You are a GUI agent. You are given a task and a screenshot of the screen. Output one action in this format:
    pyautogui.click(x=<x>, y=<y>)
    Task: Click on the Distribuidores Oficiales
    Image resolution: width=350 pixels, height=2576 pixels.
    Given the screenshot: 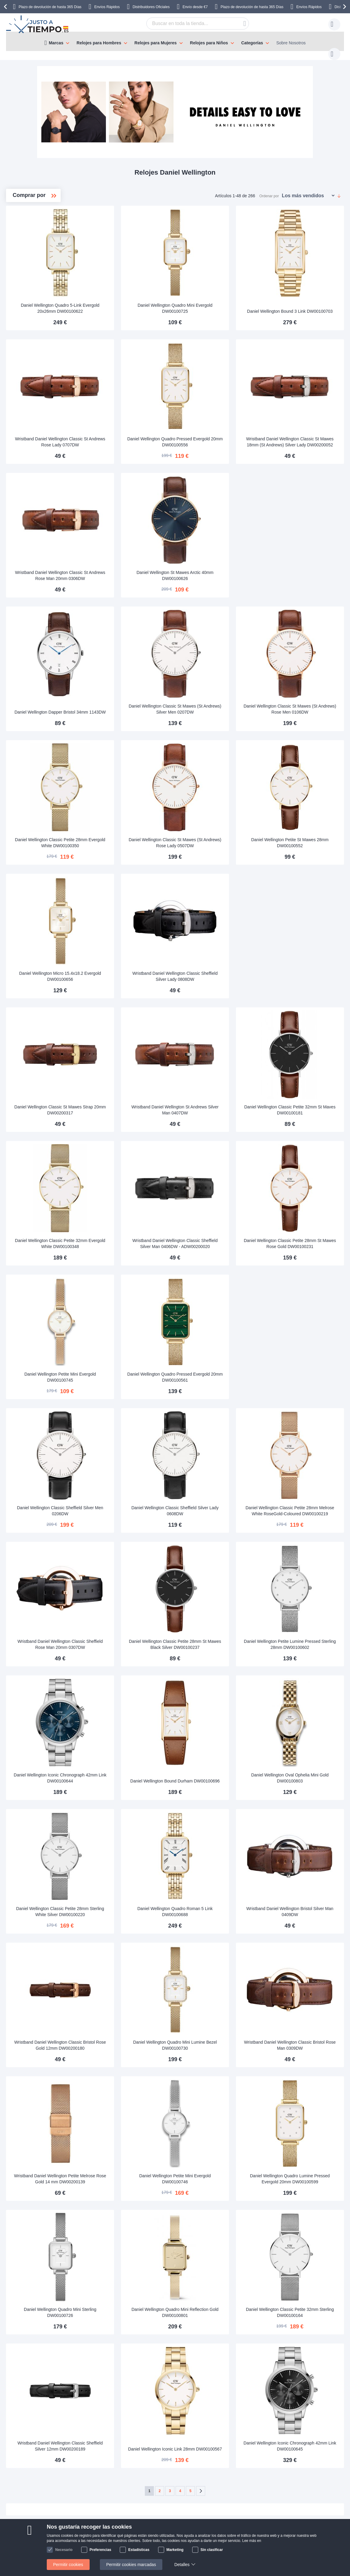 What is the action you would take?
    pyautogui.click(x=151, y=7)
    